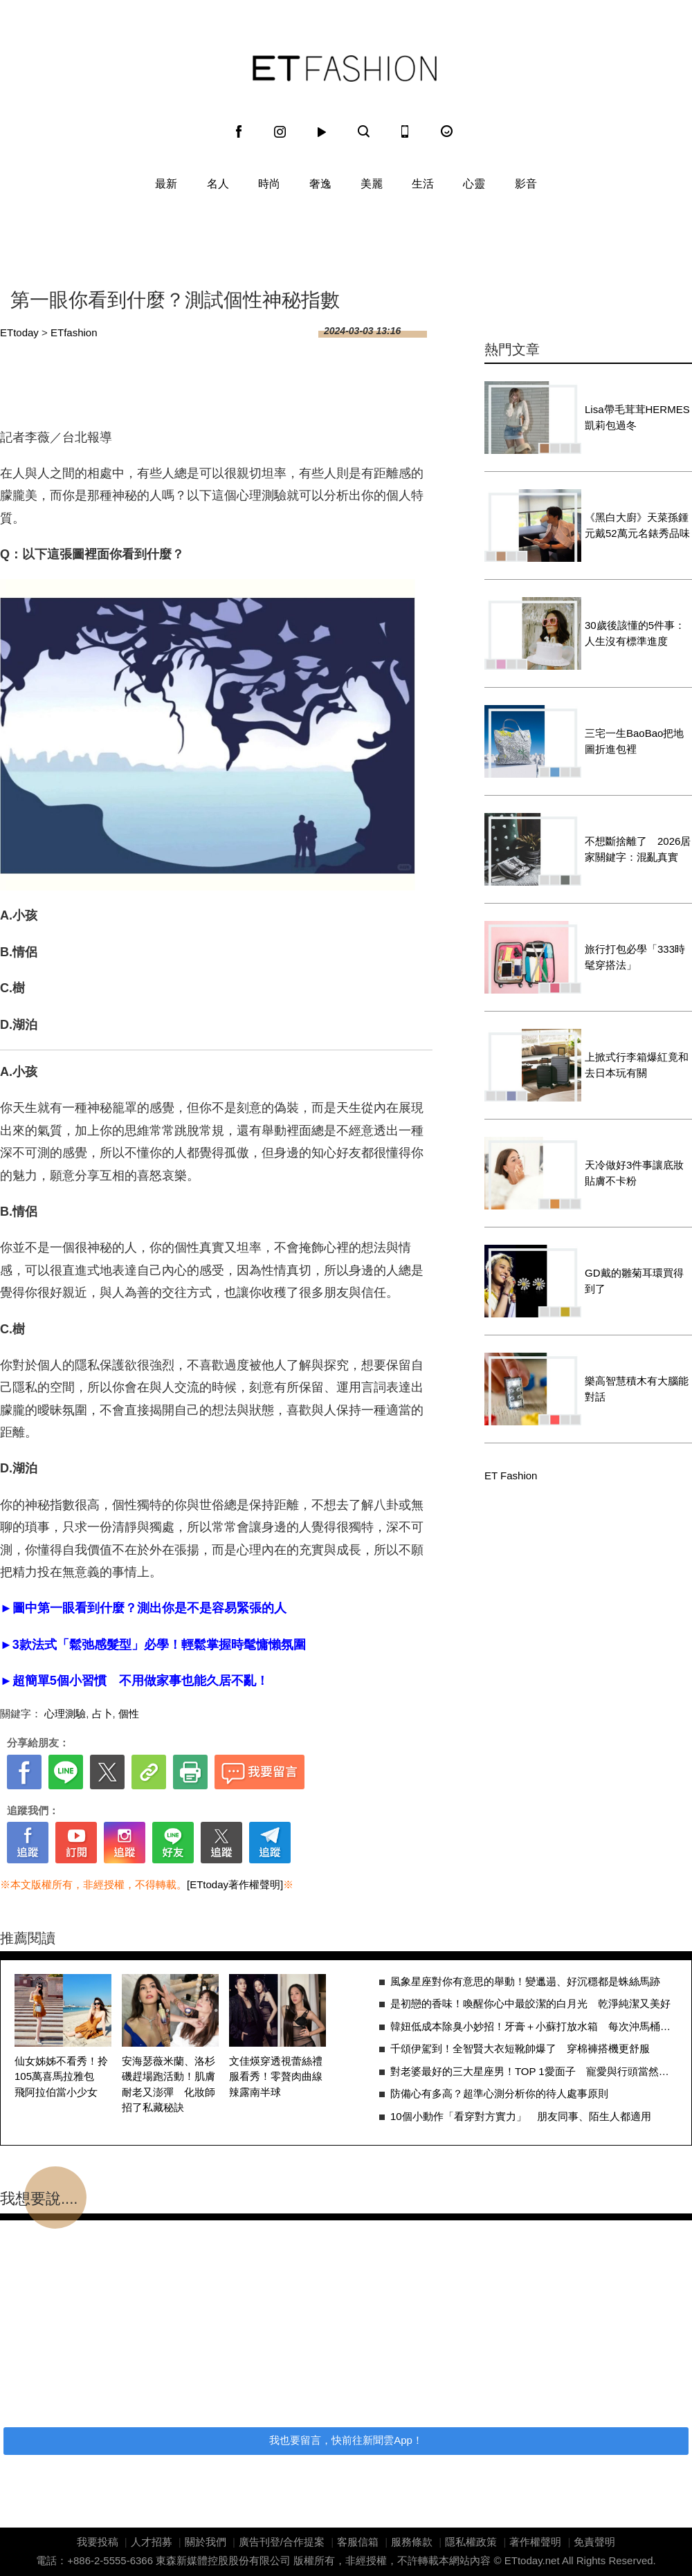 The width and height of the screenshot is (692, 2576). What do you see at coordinates (533, 2071) in the screenshot?
I see `對老婆最好的三大星座男！TOP 1愛面子 寵愛與行頭當然給好給滿` at bounding box center [533, 2071].